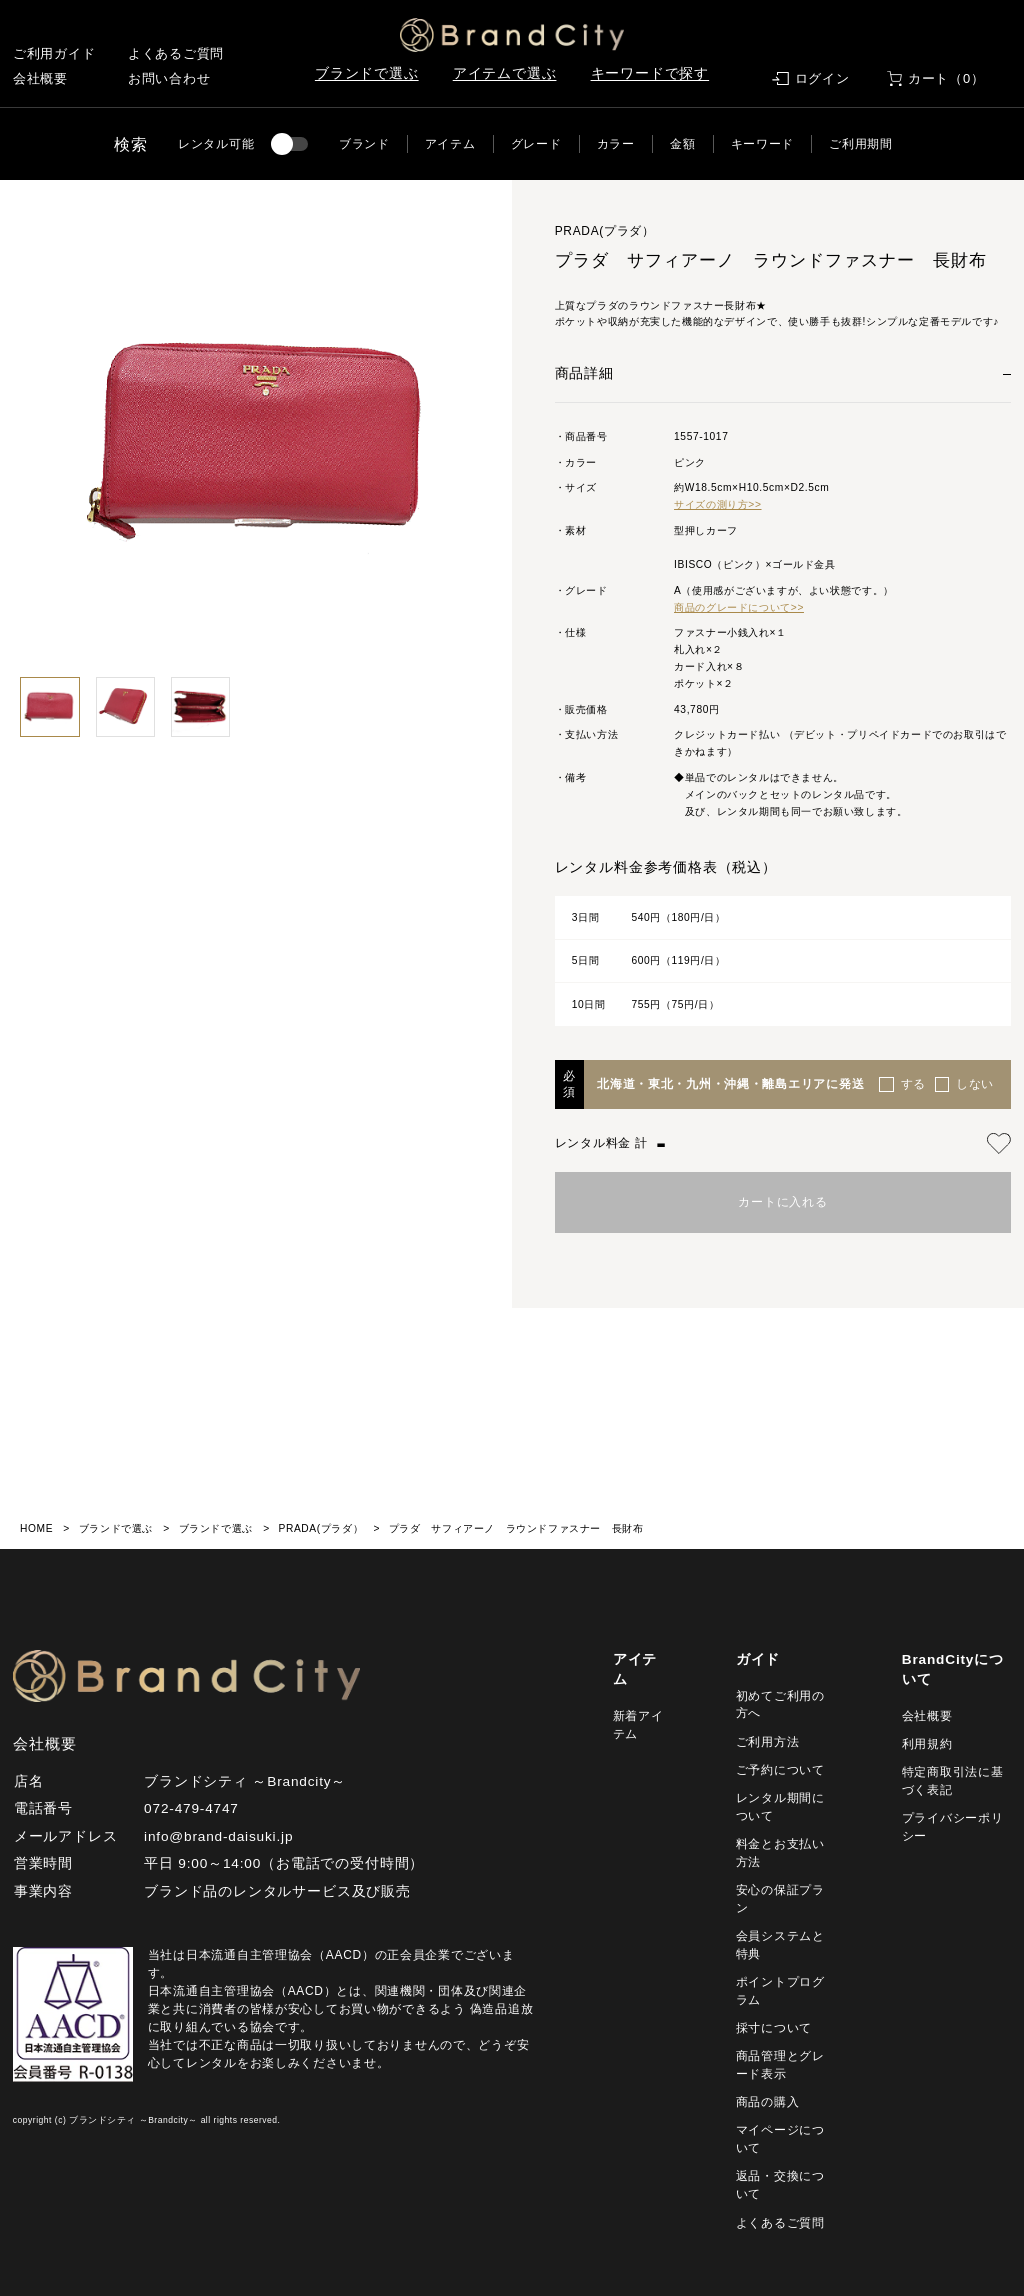 Image resolution: width=1024 pixels, height=2296 pixels. I want to click on ブランド, so click(364, 144).